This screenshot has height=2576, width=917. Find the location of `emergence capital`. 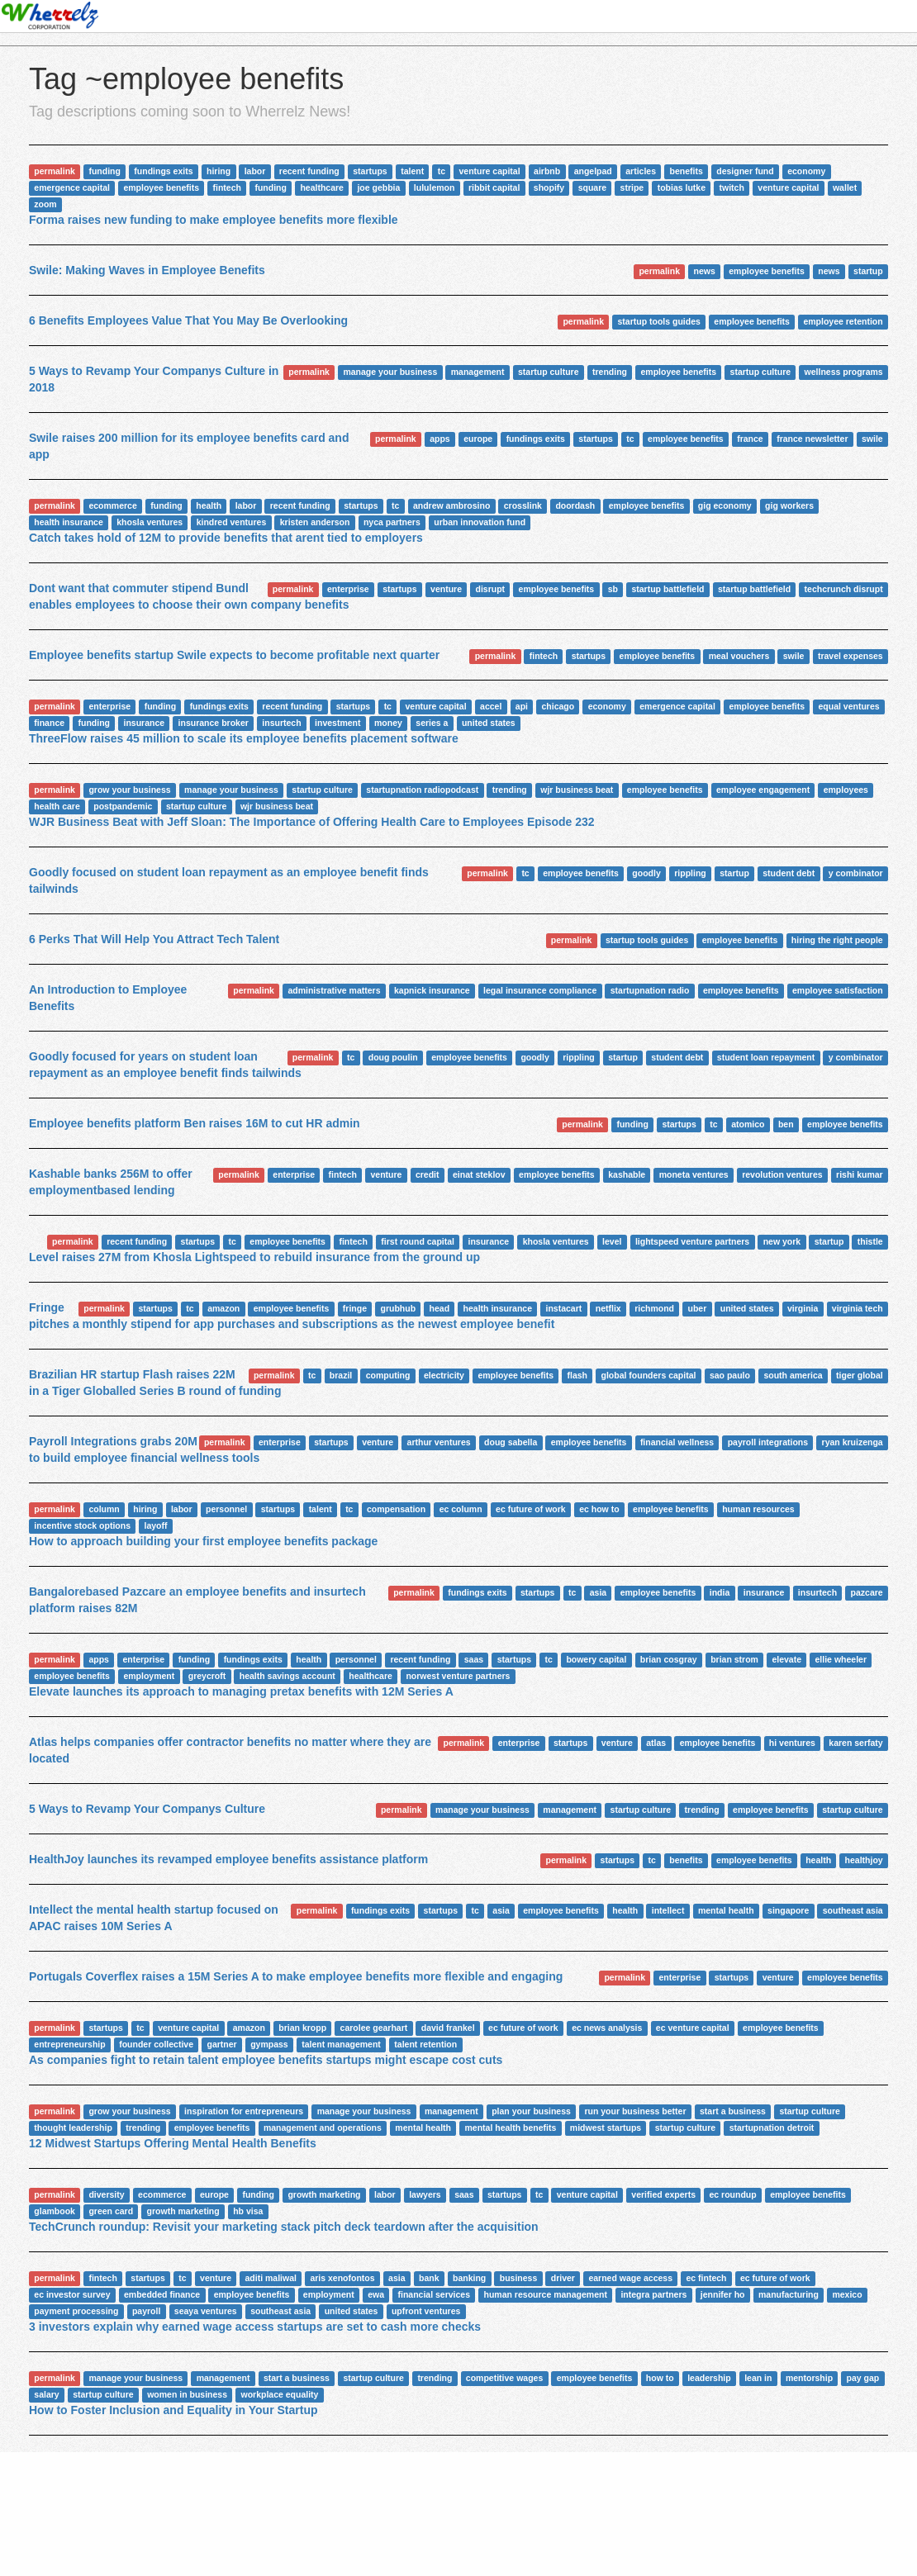

emergence capital is located at coordinates (72, 187).